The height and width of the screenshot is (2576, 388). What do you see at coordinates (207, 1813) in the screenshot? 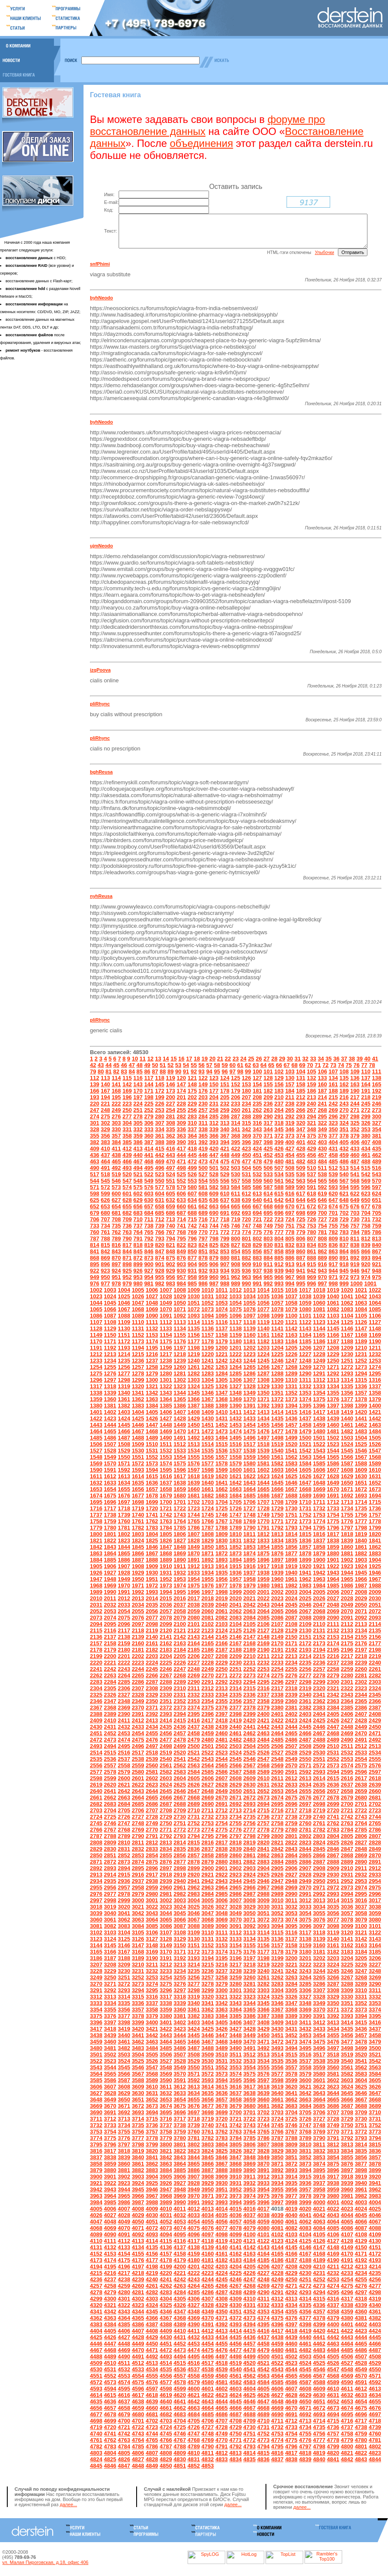
I see `2690` at bounding box center [207, 1813].